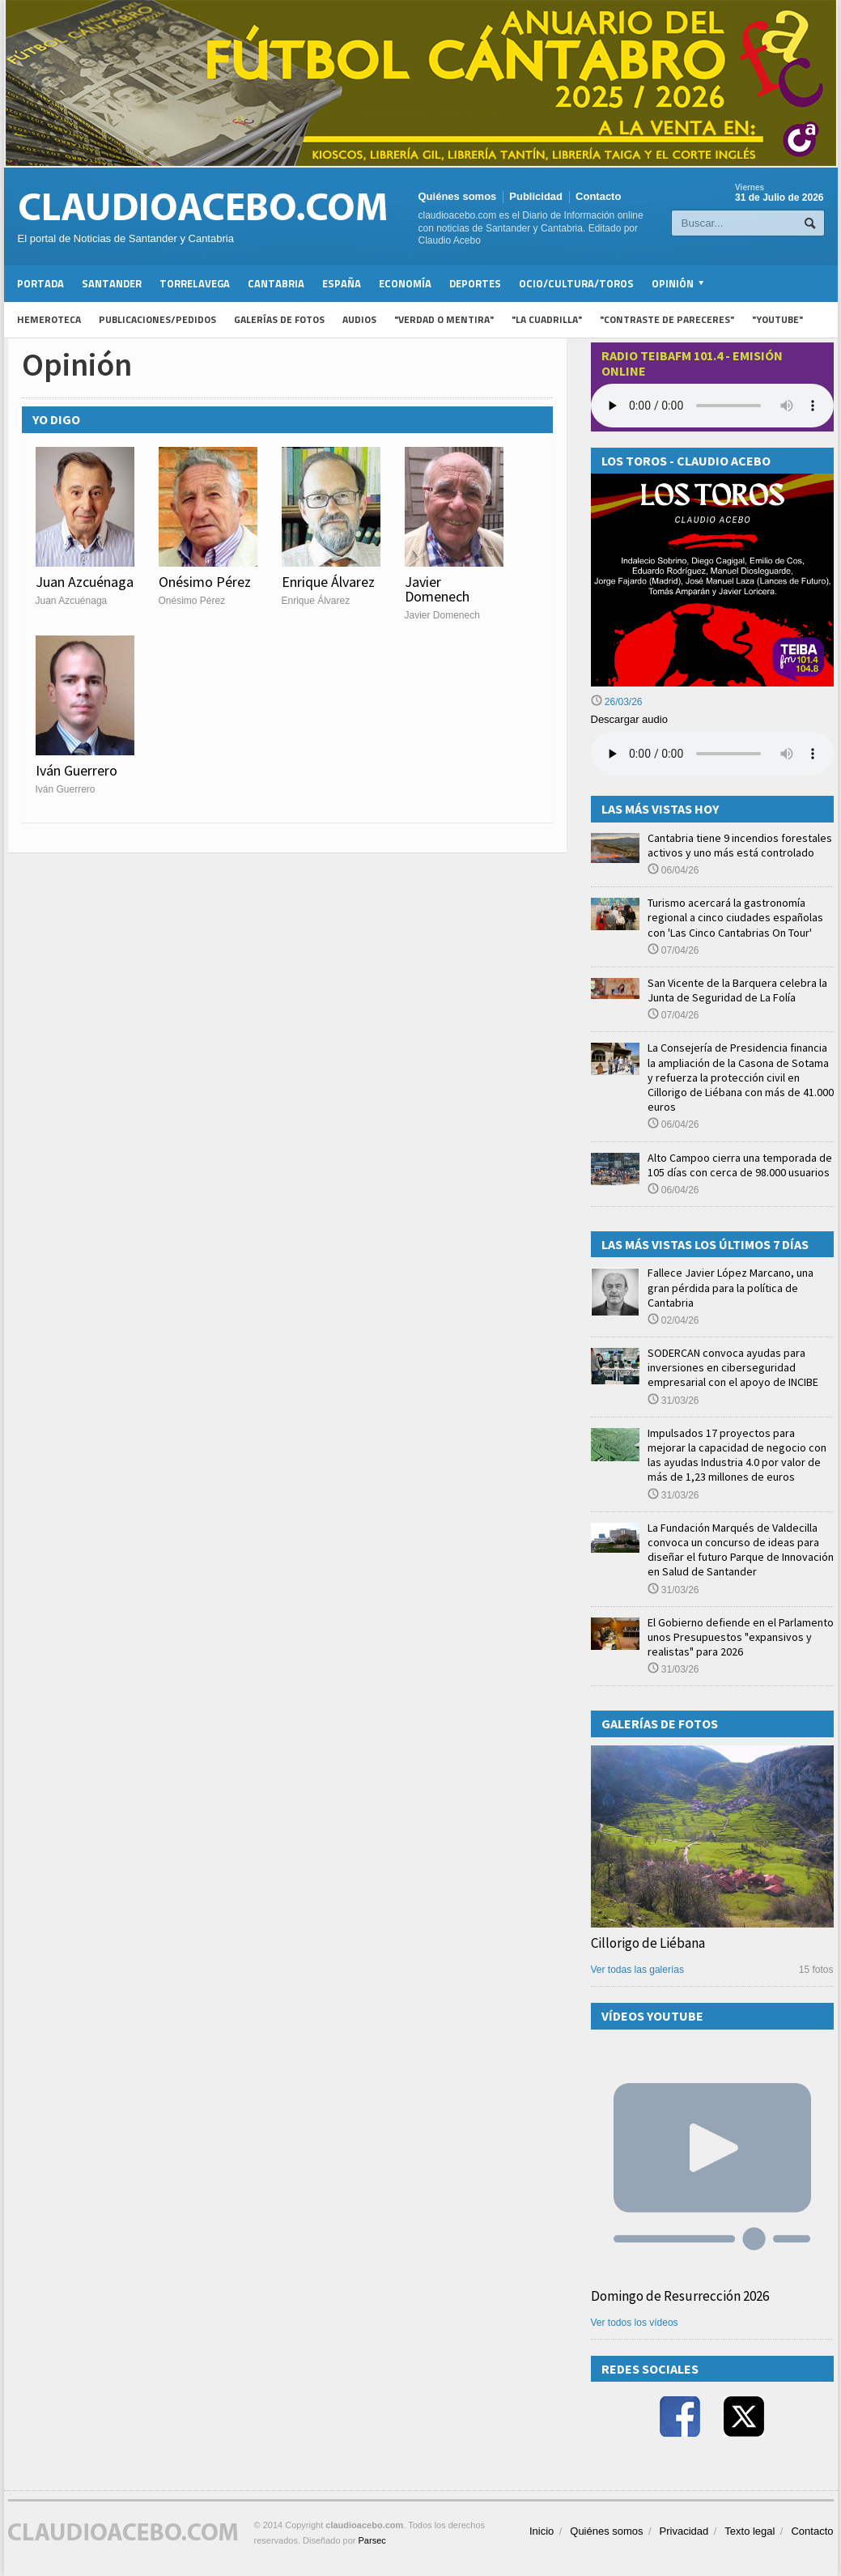 This screenshot has width=841, height=2576. I want to click on Domingo de Resurrección 2026, so click(680, 2296).